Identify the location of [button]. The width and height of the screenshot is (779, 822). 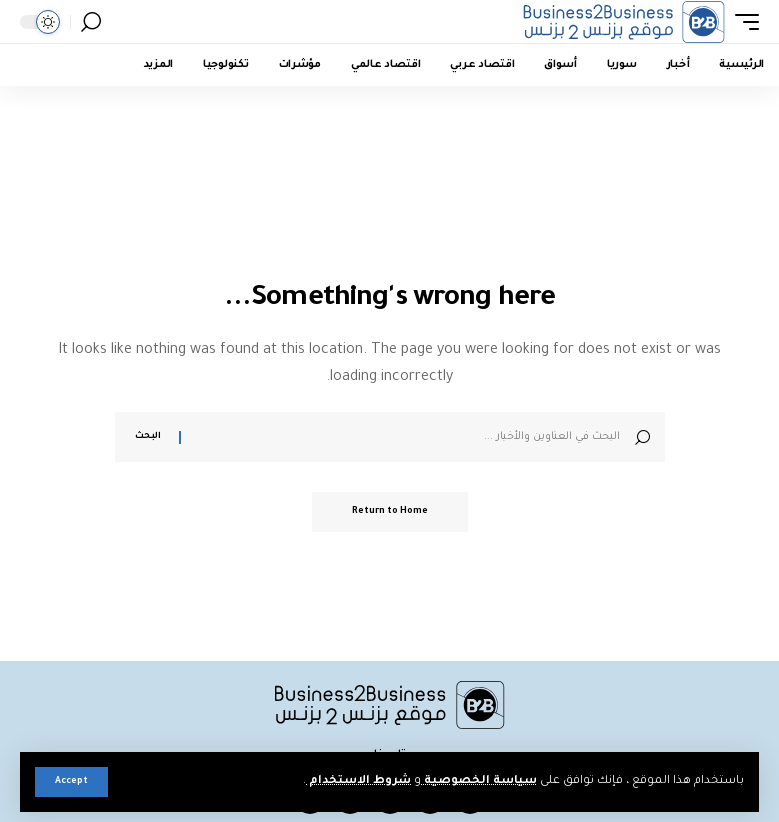
(71, 782).